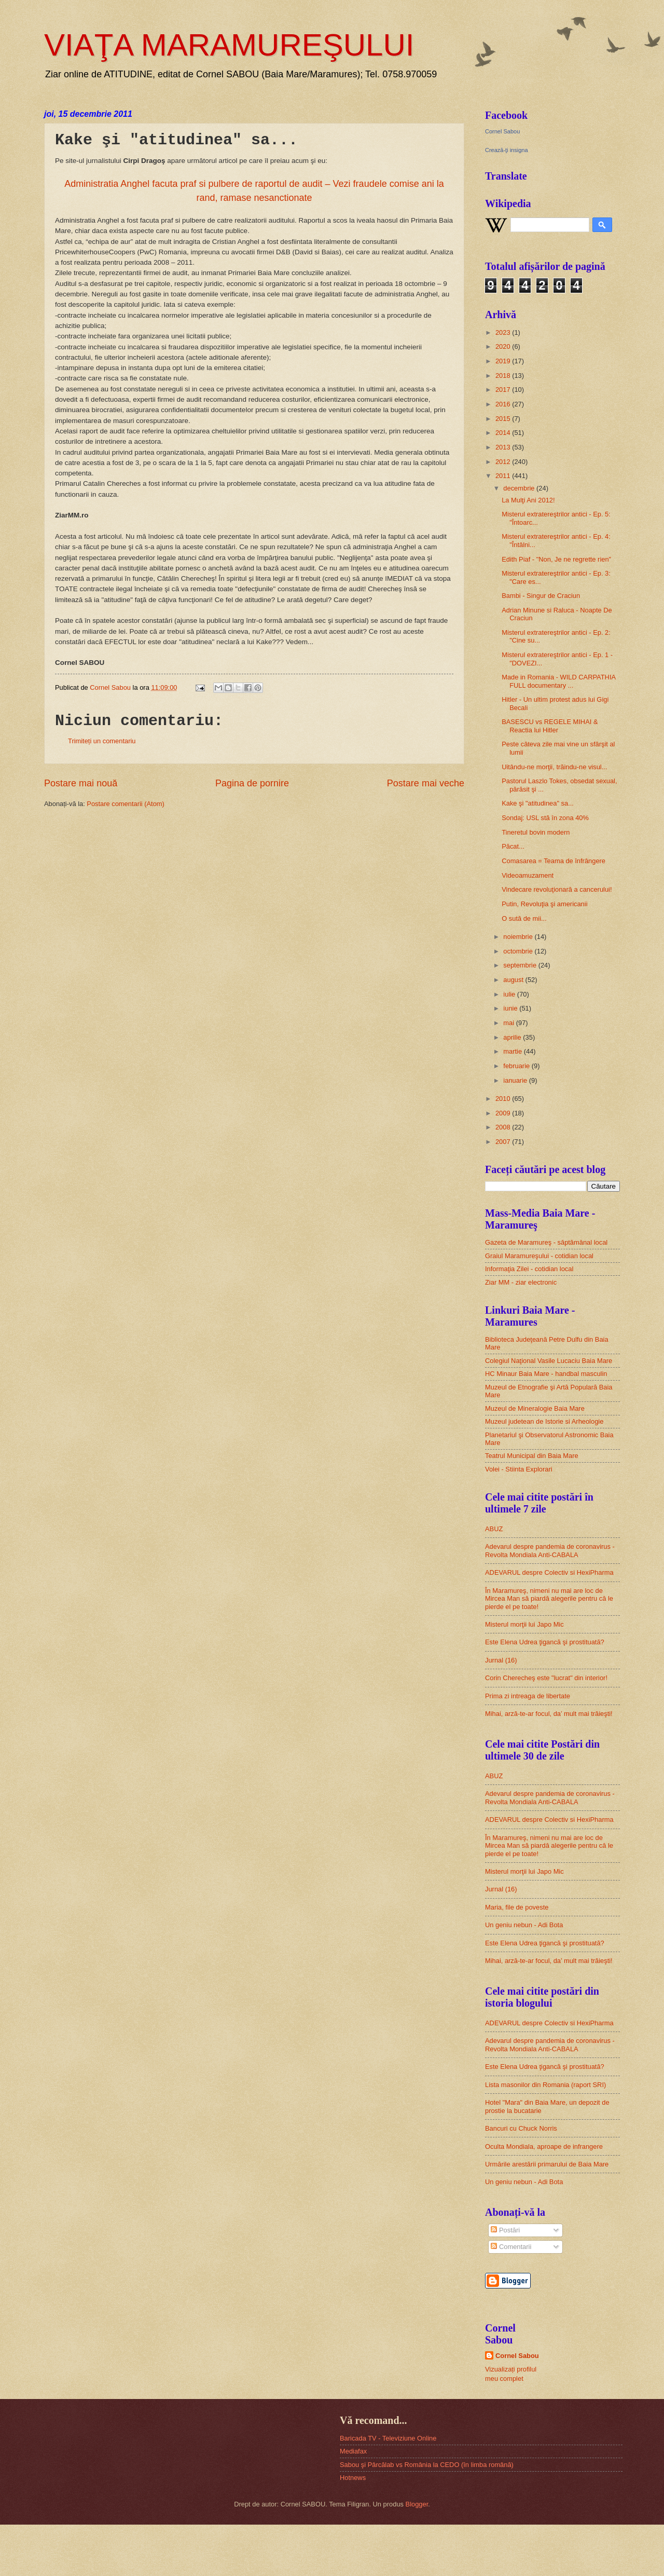 The image size is (664, 2576). What do you see at coordinates (503, 346) in the screenshot?
I see `2020` at bounding box center [503, 346].